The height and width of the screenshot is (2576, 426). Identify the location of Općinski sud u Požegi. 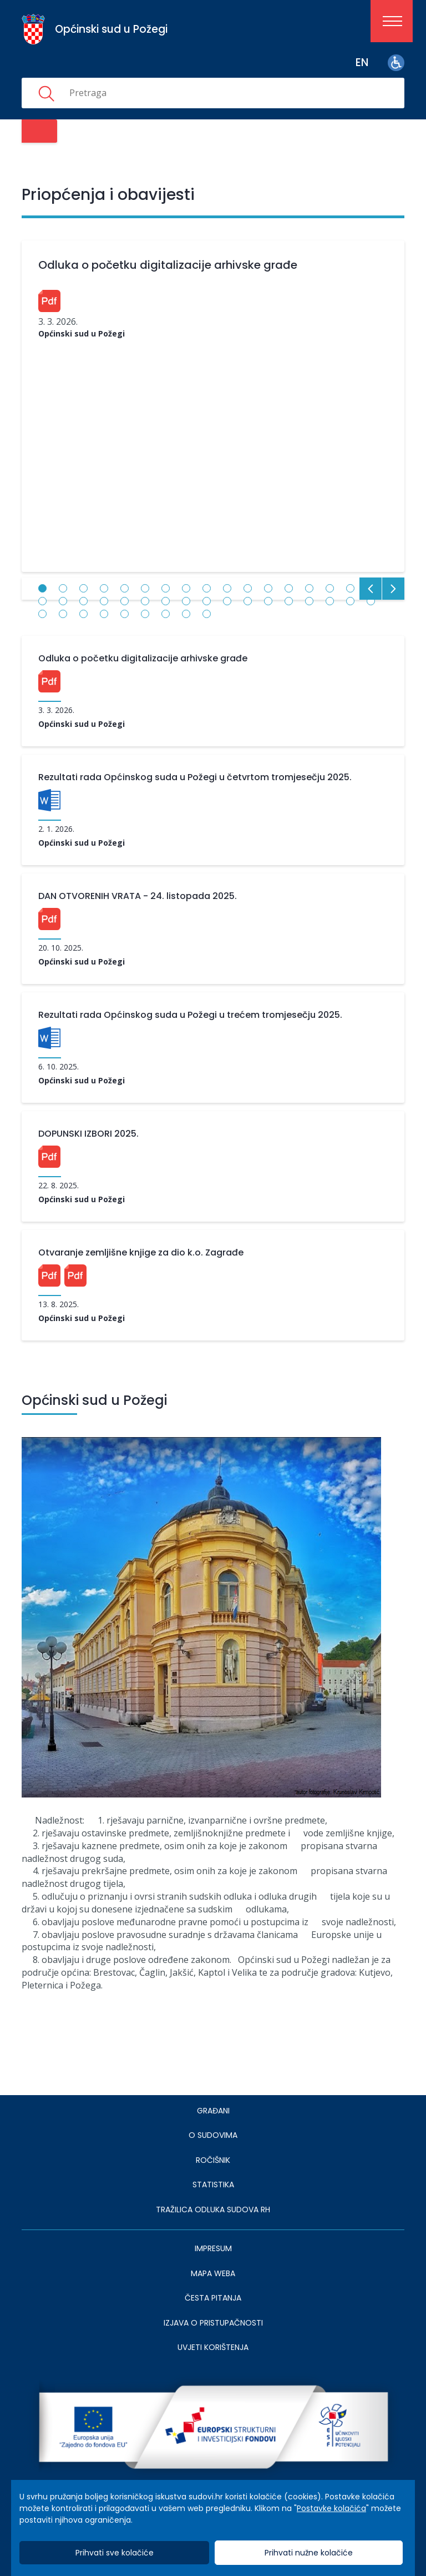
(81, 333).